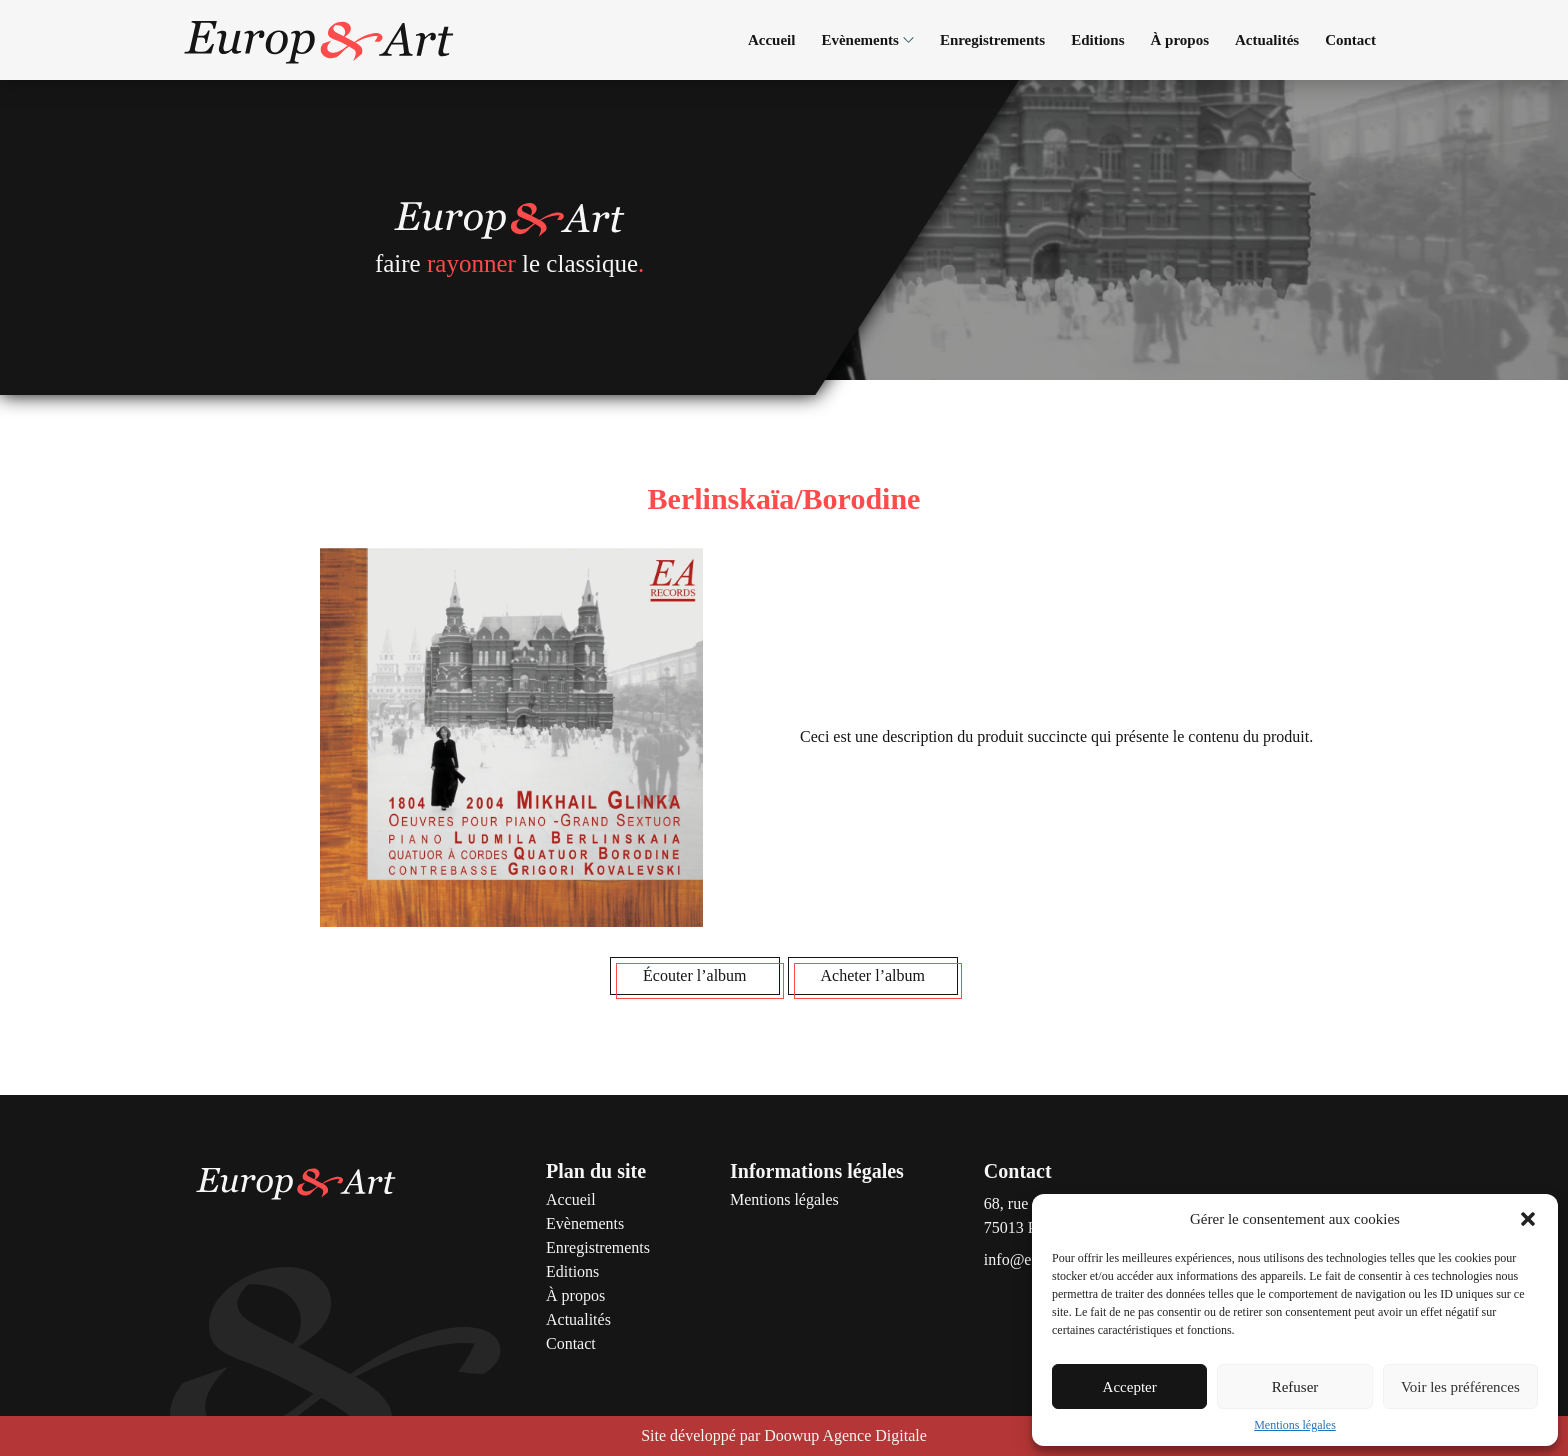  I want to click on [button], so click(1528, 1219).